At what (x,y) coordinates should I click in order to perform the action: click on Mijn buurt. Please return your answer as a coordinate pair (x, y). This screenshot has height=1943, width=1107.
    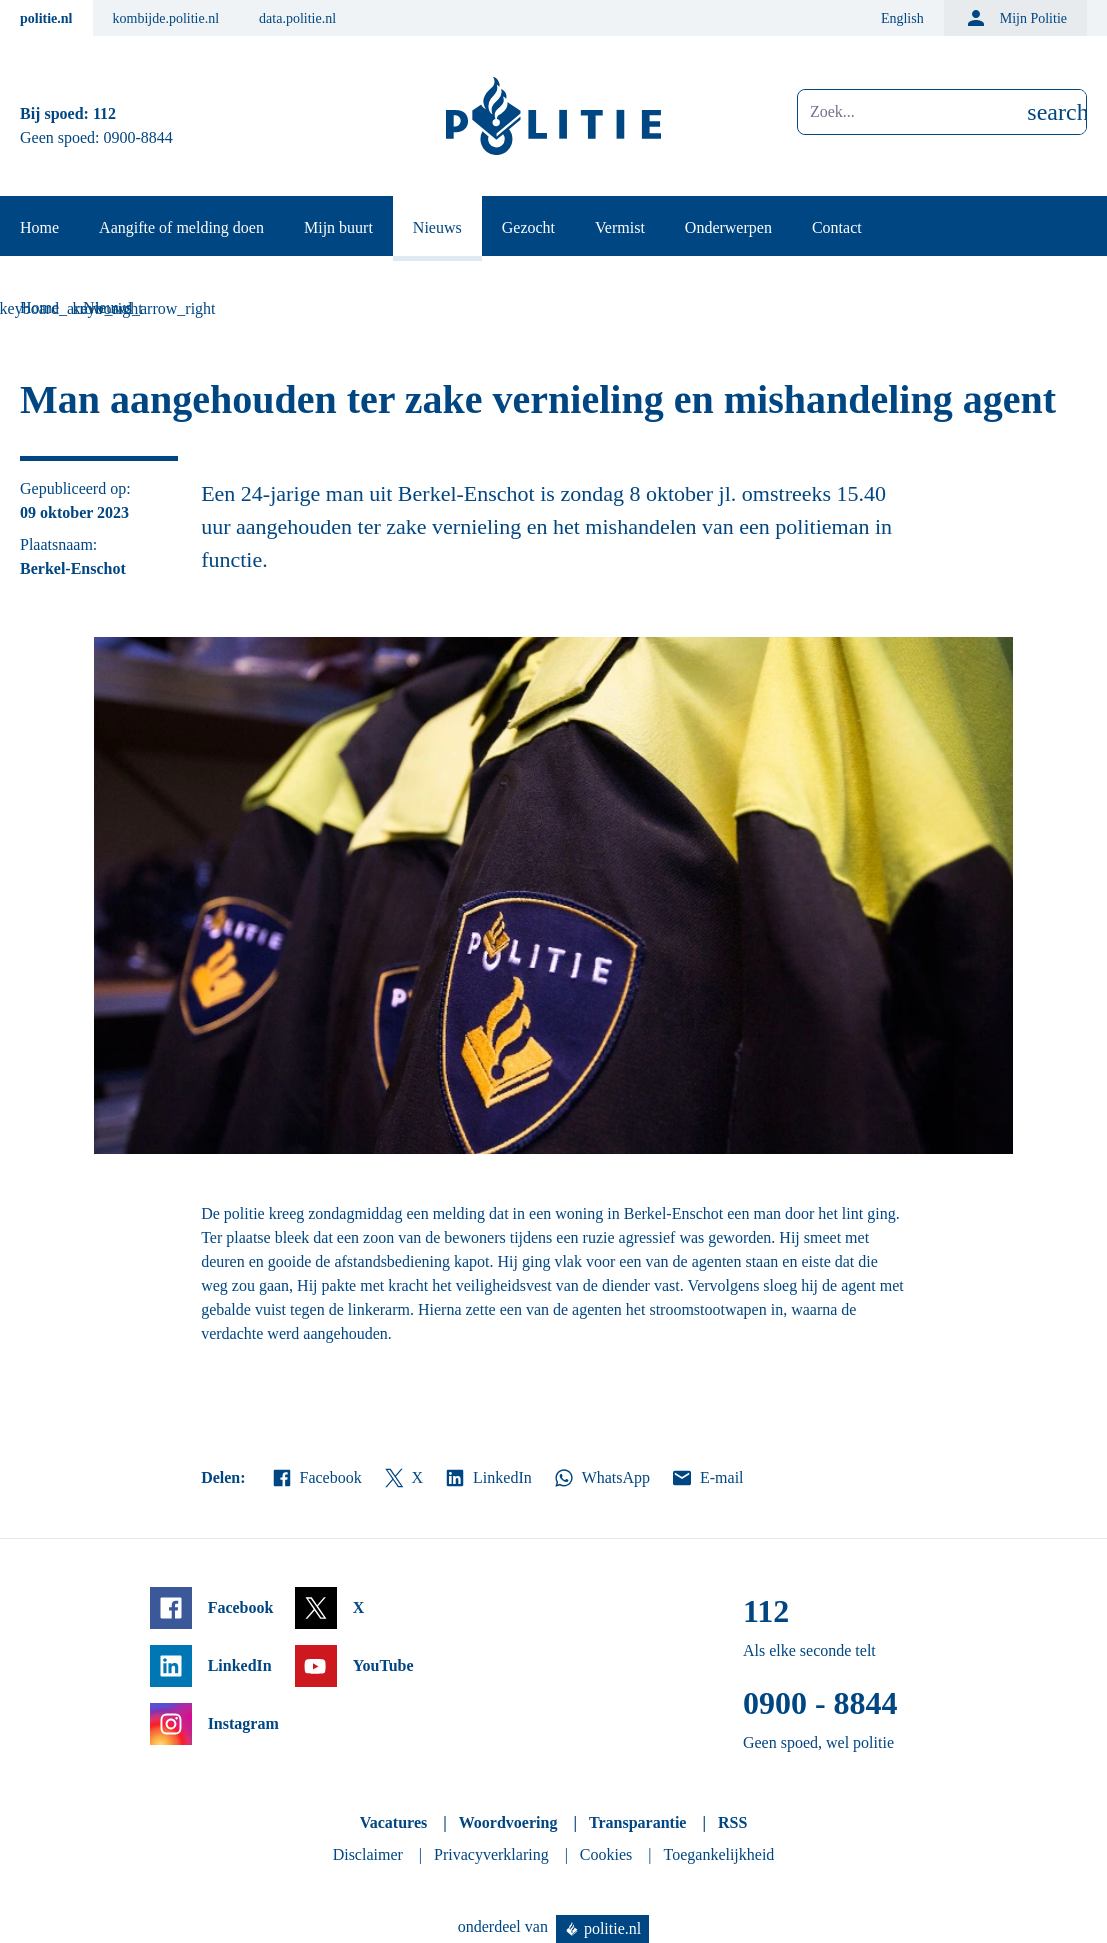
    Looking at the image, I should click on (338, 227).